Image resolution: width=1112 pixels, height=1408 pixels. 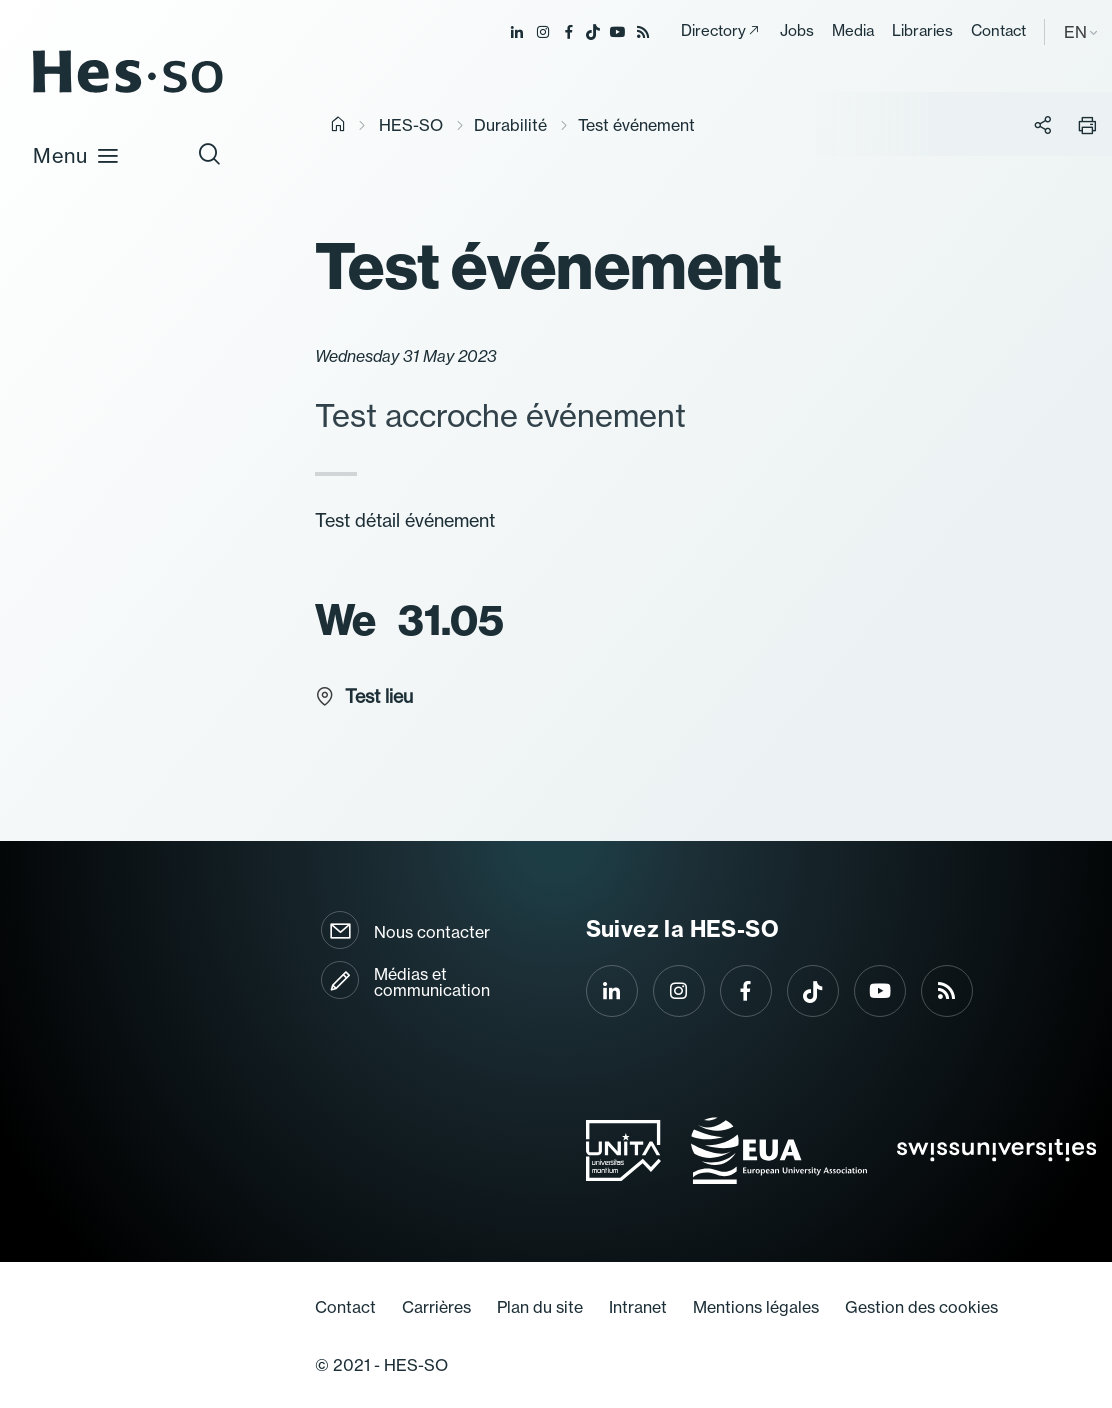 I want to click on HES-SO, so click(x=411, y=125).